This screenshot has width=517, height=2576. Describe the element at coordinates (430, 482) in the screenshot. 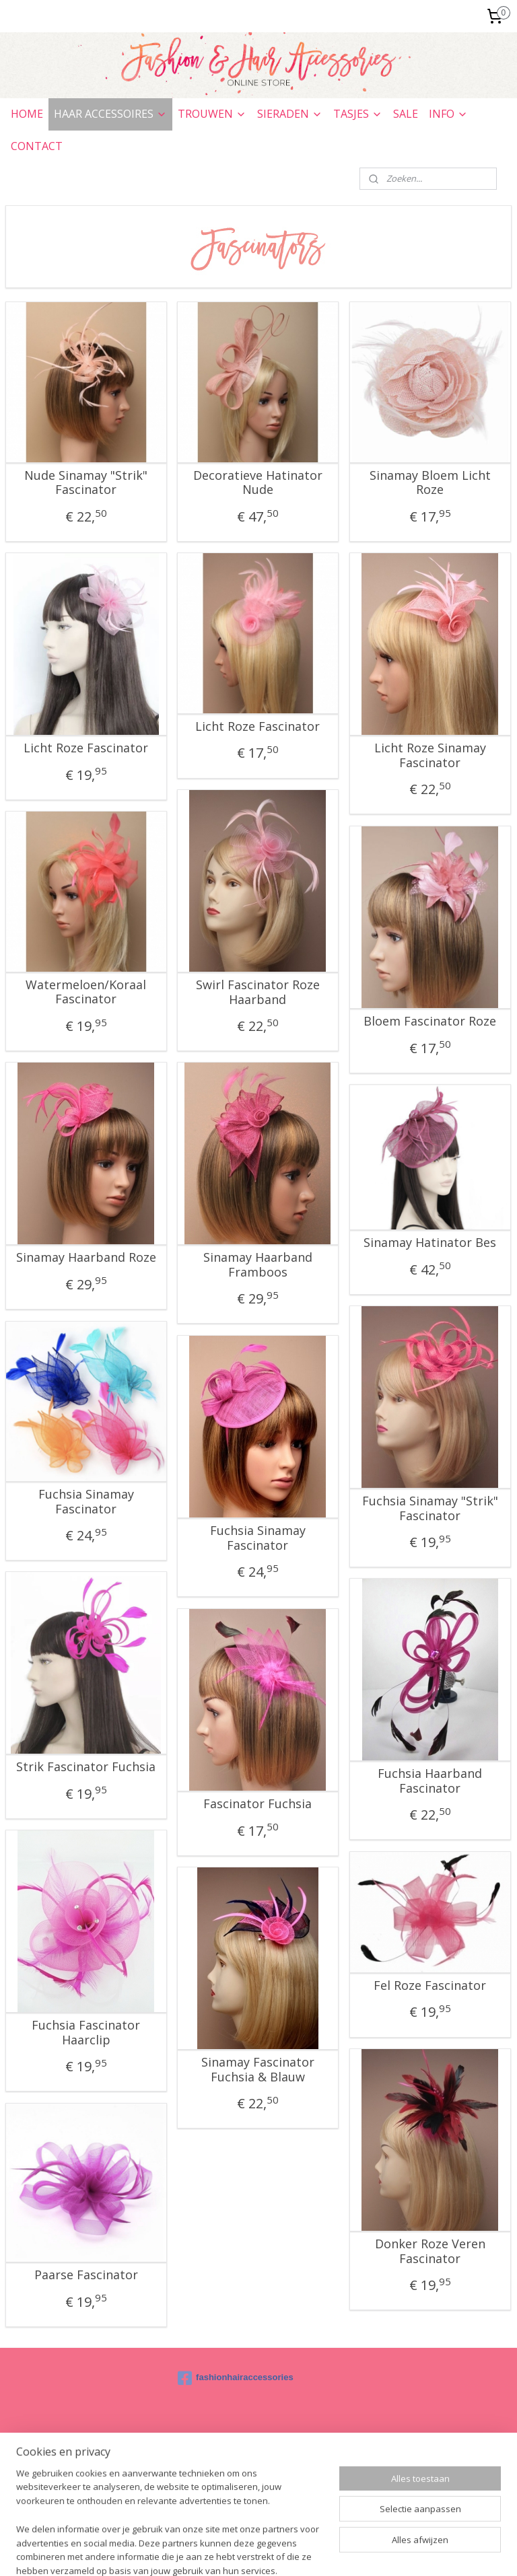

I see `Sinamay Bloem Licht Roze` at that location.